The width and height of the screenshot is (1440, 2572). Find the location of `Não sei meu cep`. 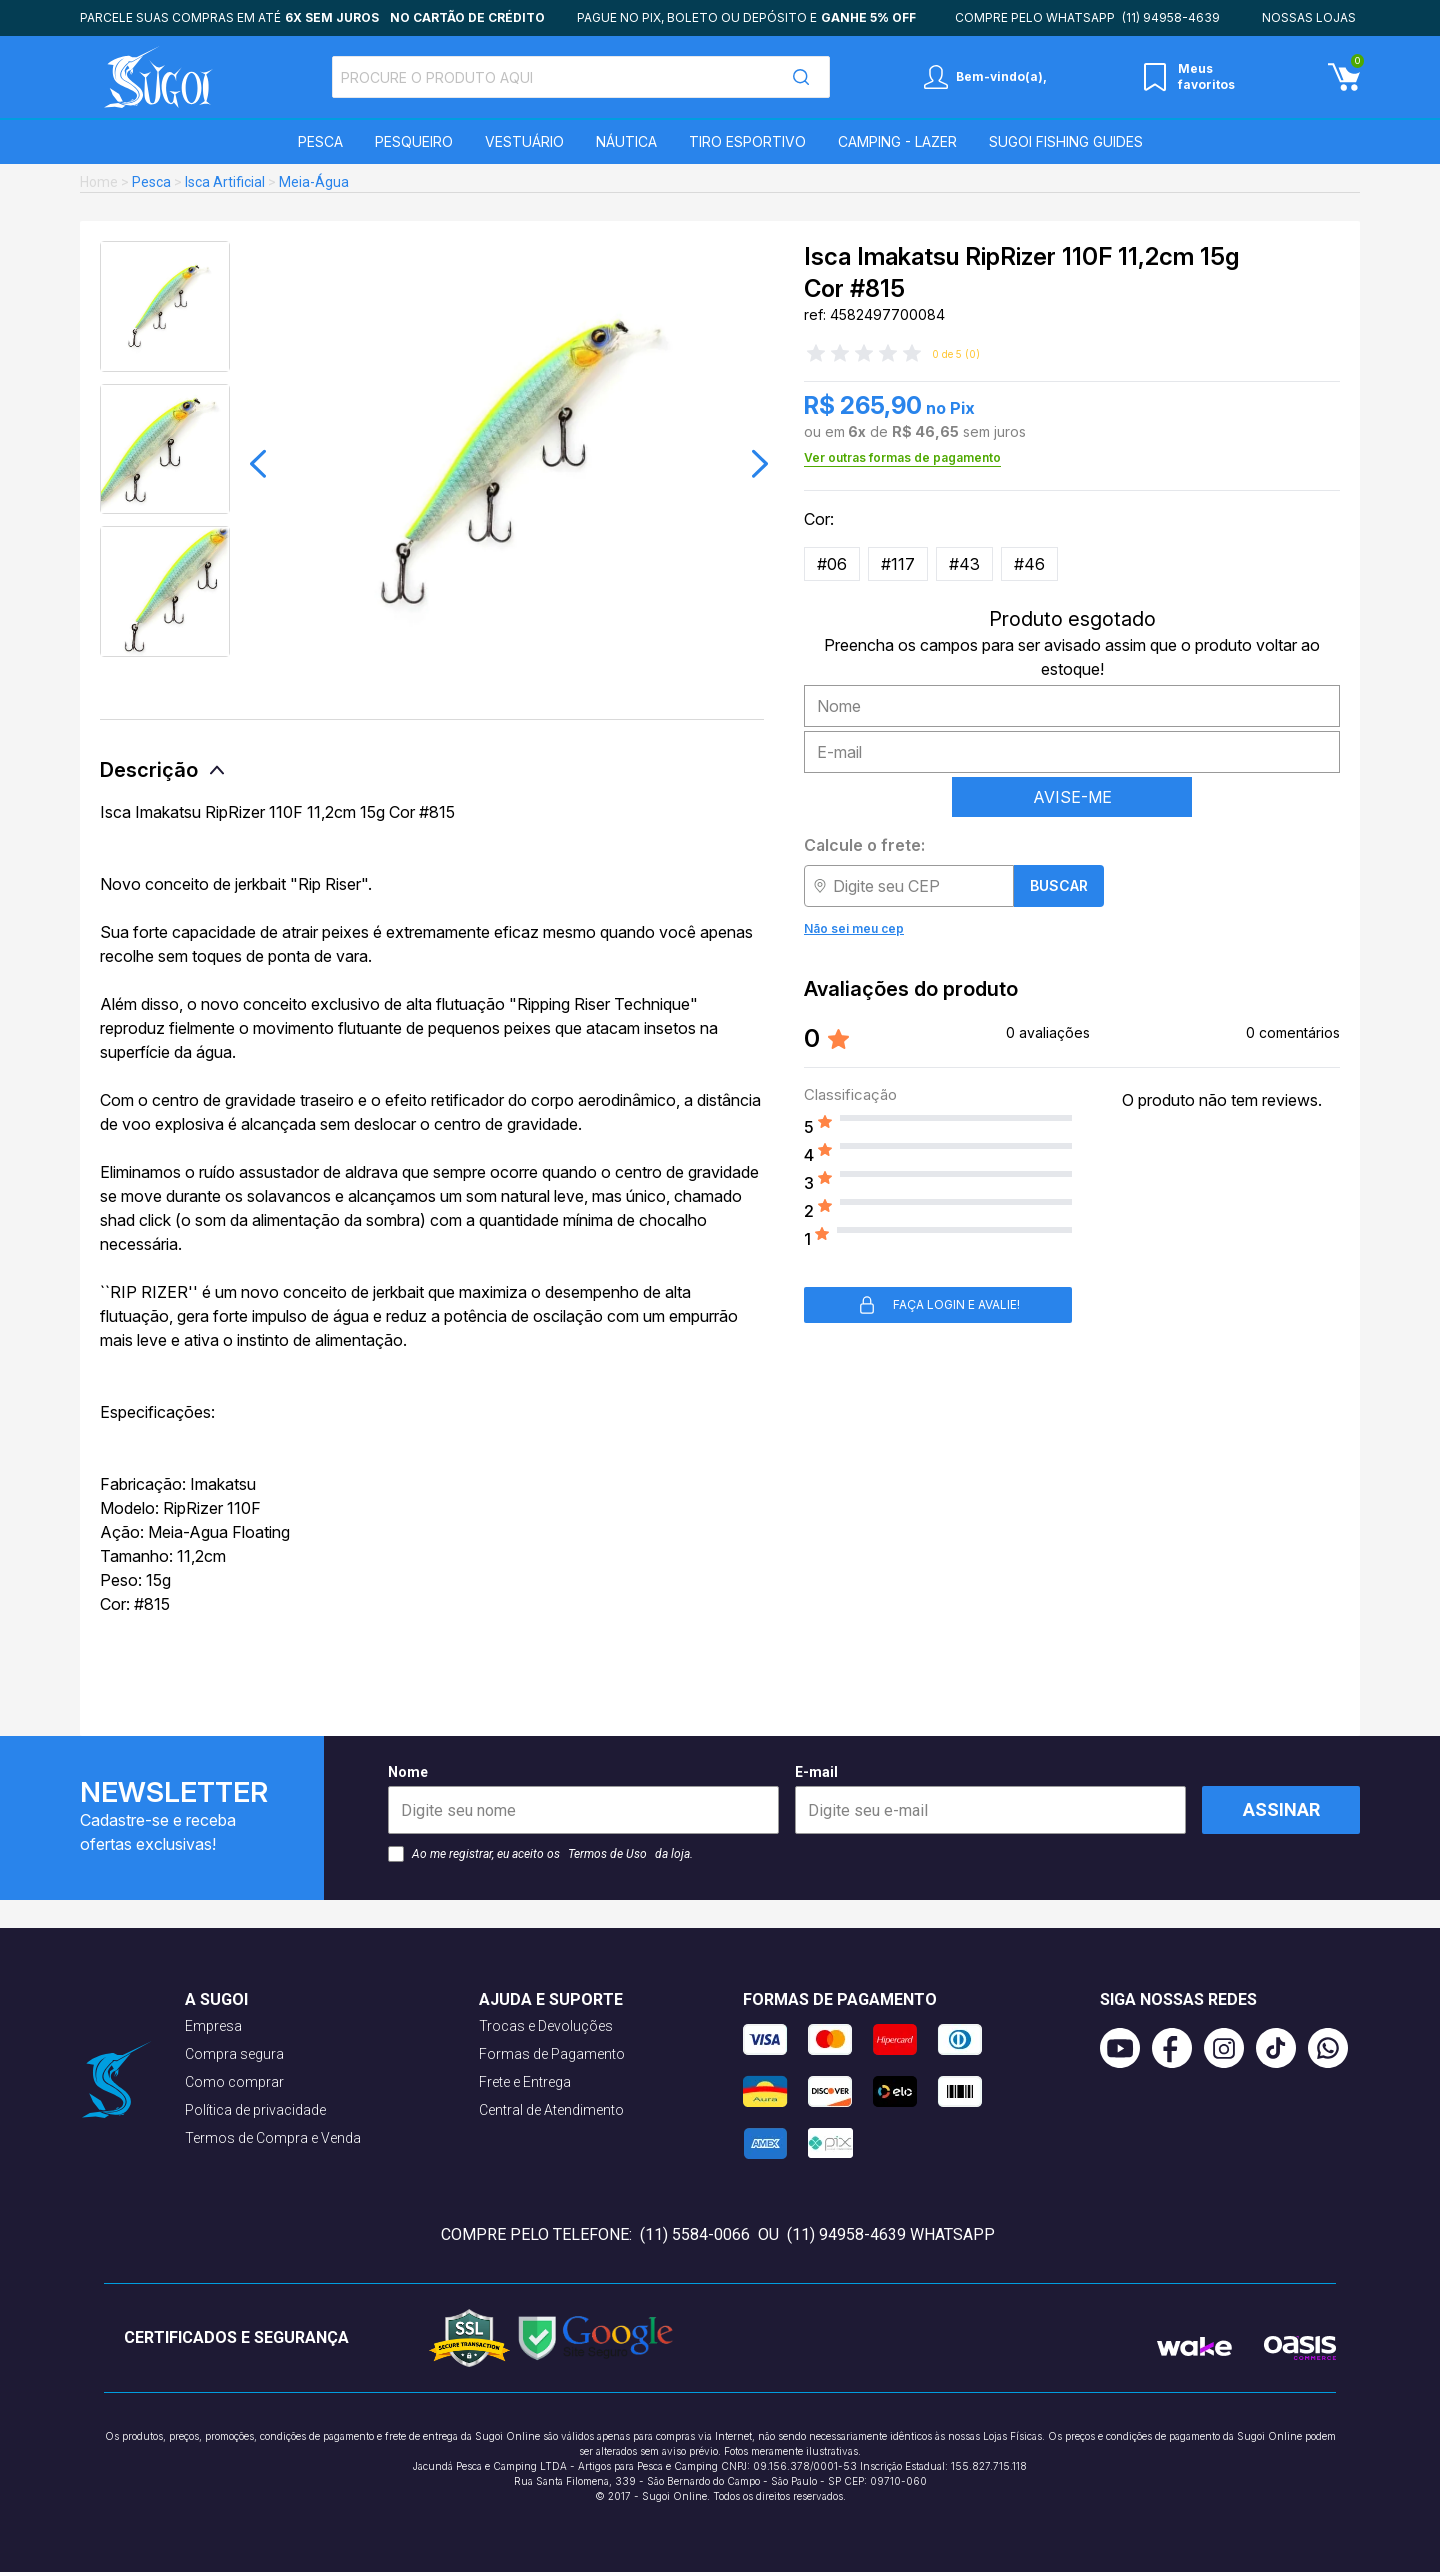

Não sei meu cep is located at coordinates (854, 928).